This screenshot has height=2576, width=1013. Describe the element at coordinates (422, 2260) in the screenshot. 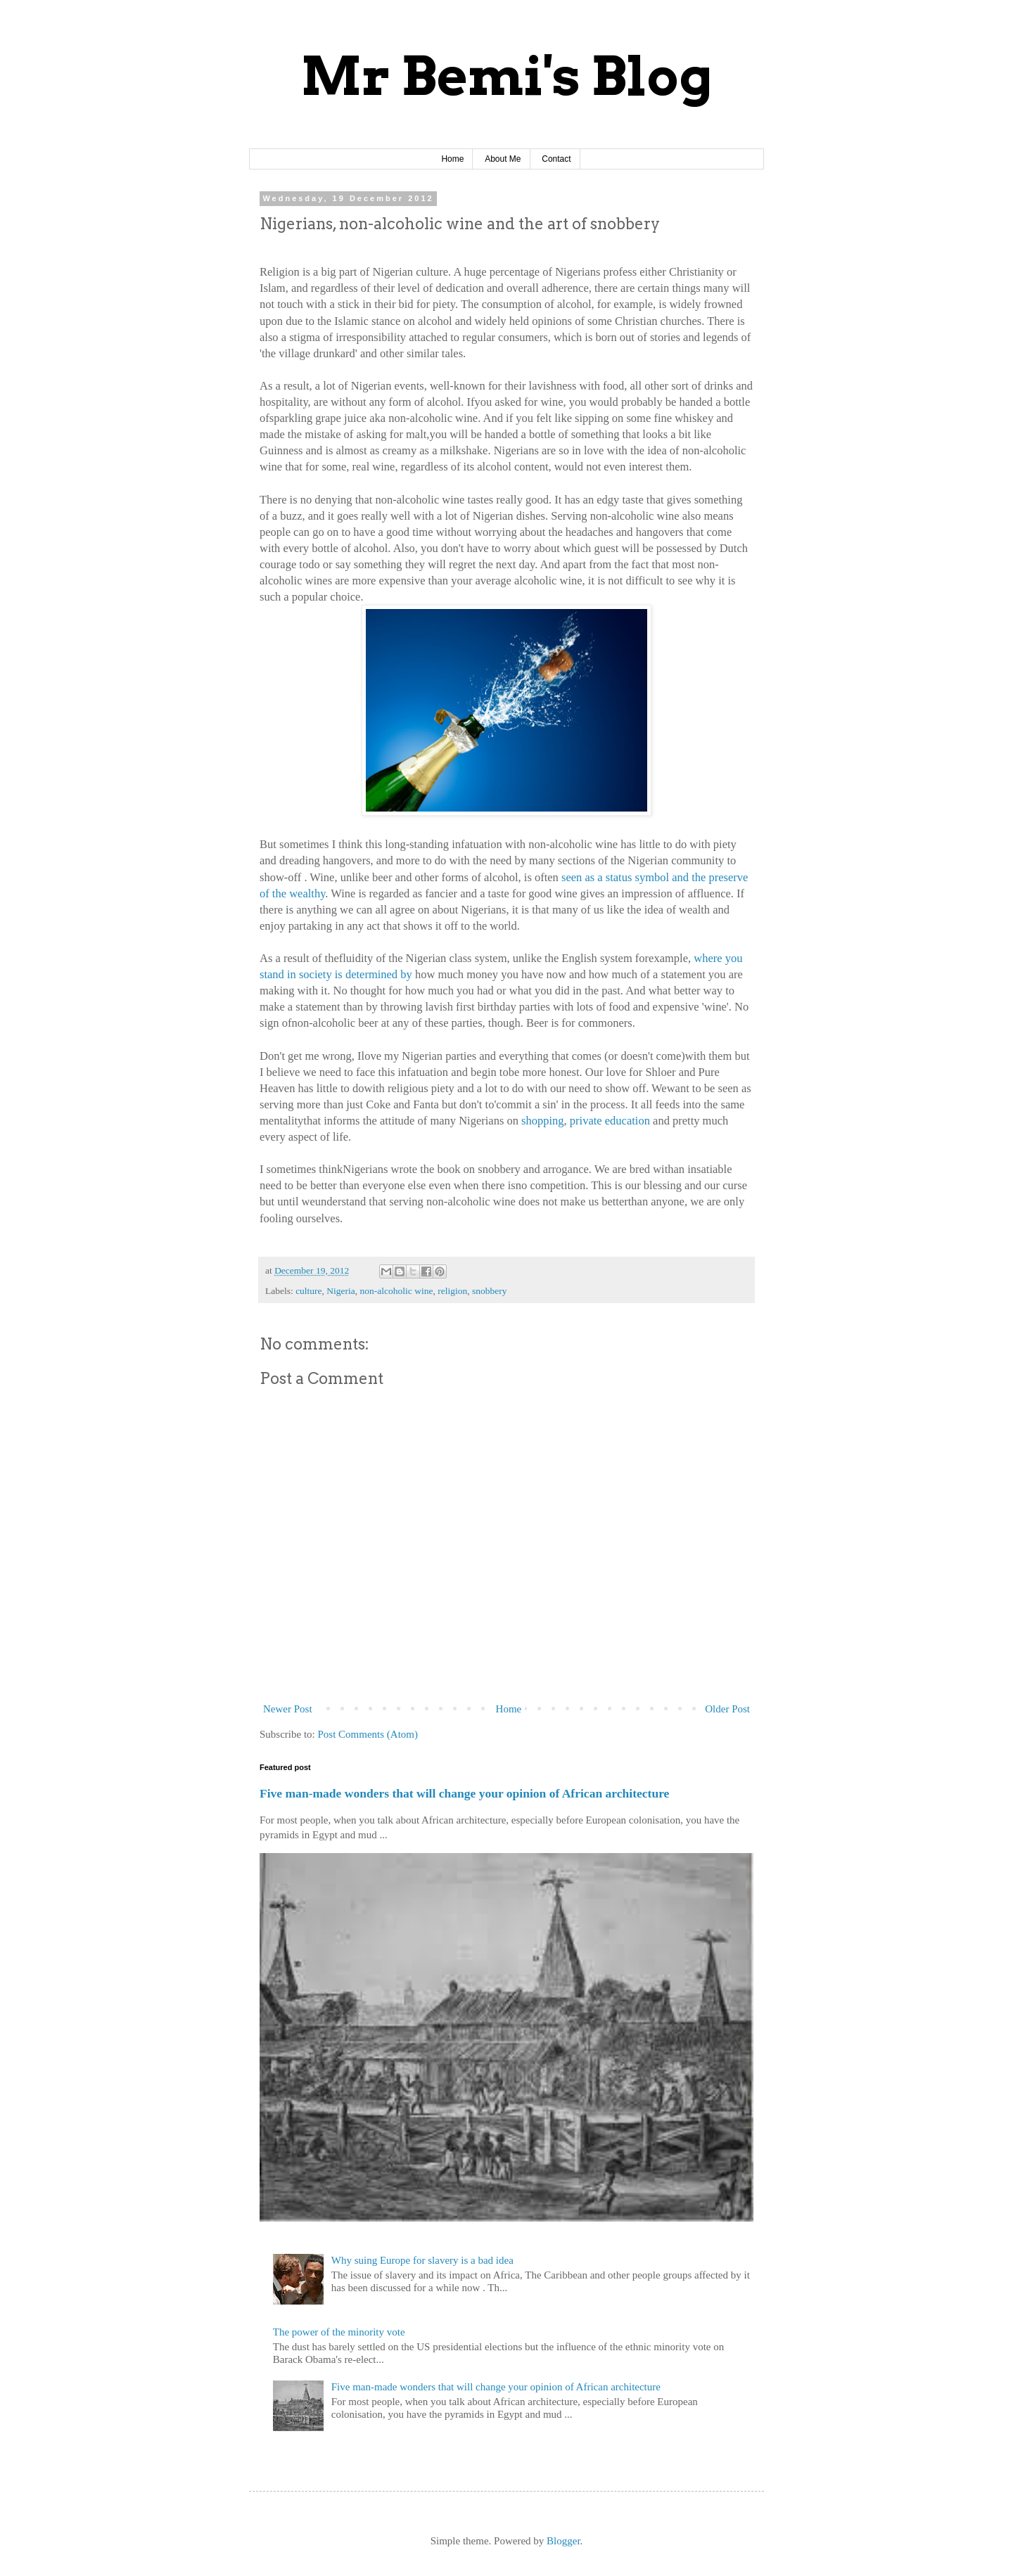

I see `Why suing Europe for slavery is a bad idea` at that location.